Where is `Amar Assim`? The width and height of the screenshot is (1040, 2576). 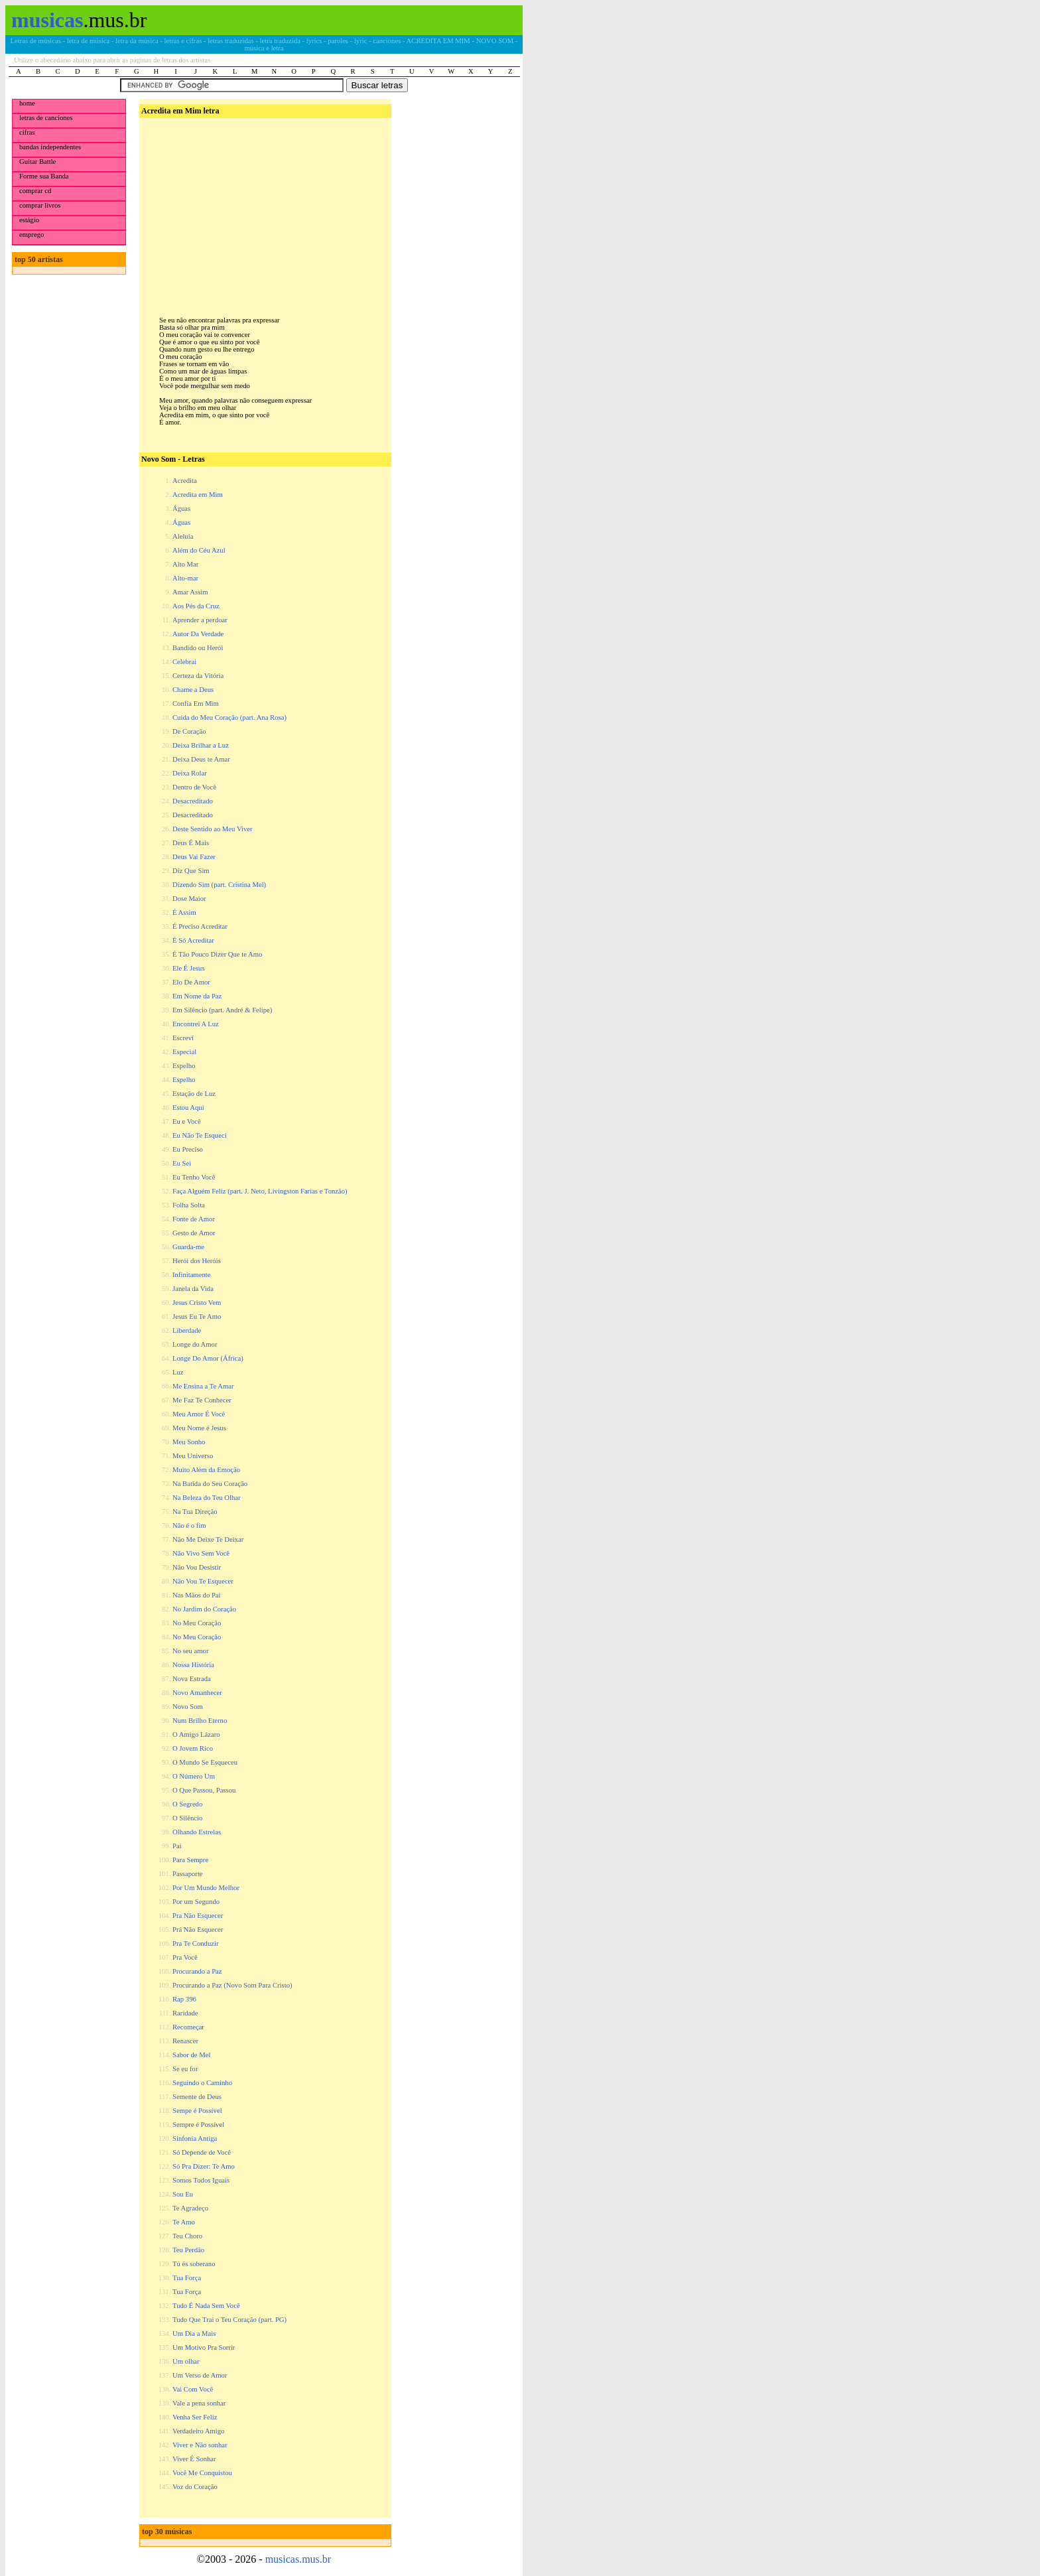
Amar Assim is located at coordinates (190, 592).